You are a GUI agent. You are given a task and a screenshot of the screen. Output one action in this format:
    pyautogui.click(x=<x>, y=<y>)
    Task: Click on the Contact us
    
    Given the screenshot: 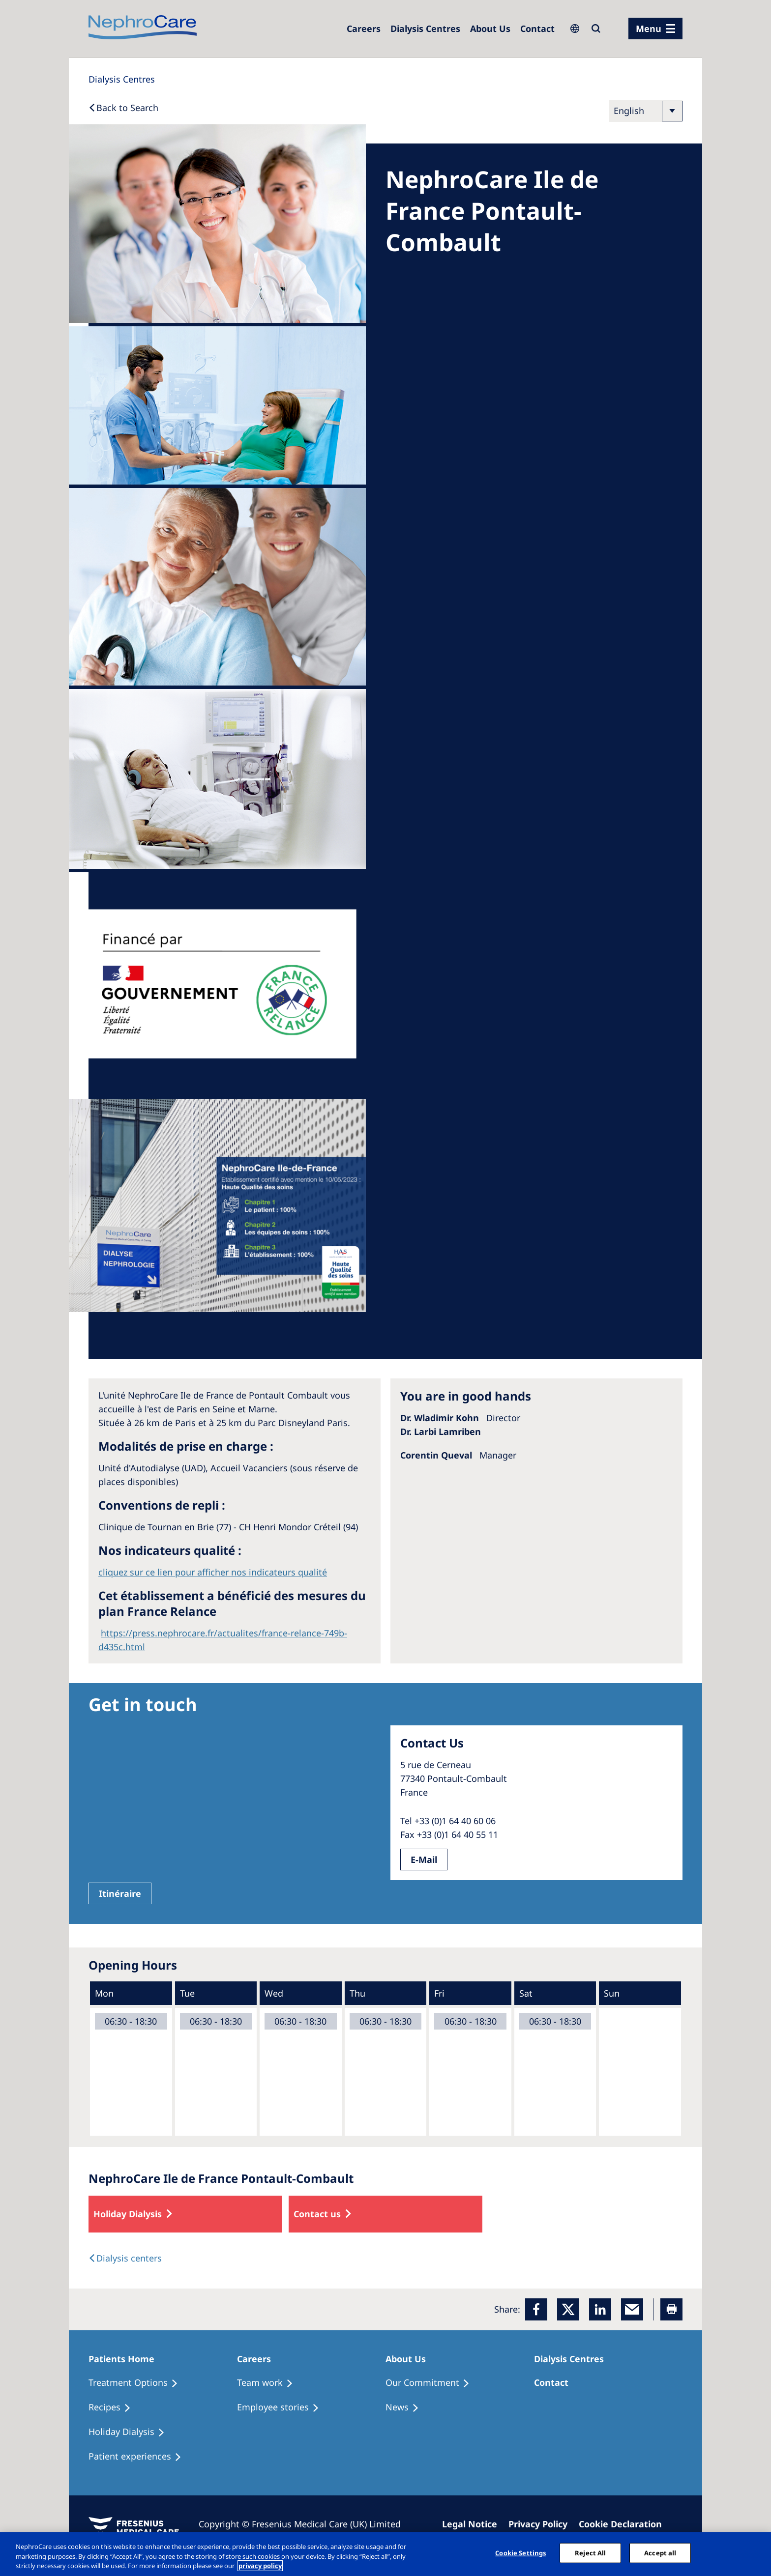 What is the action you would take?
    pyautogui.click(x=317, y=2214)
    